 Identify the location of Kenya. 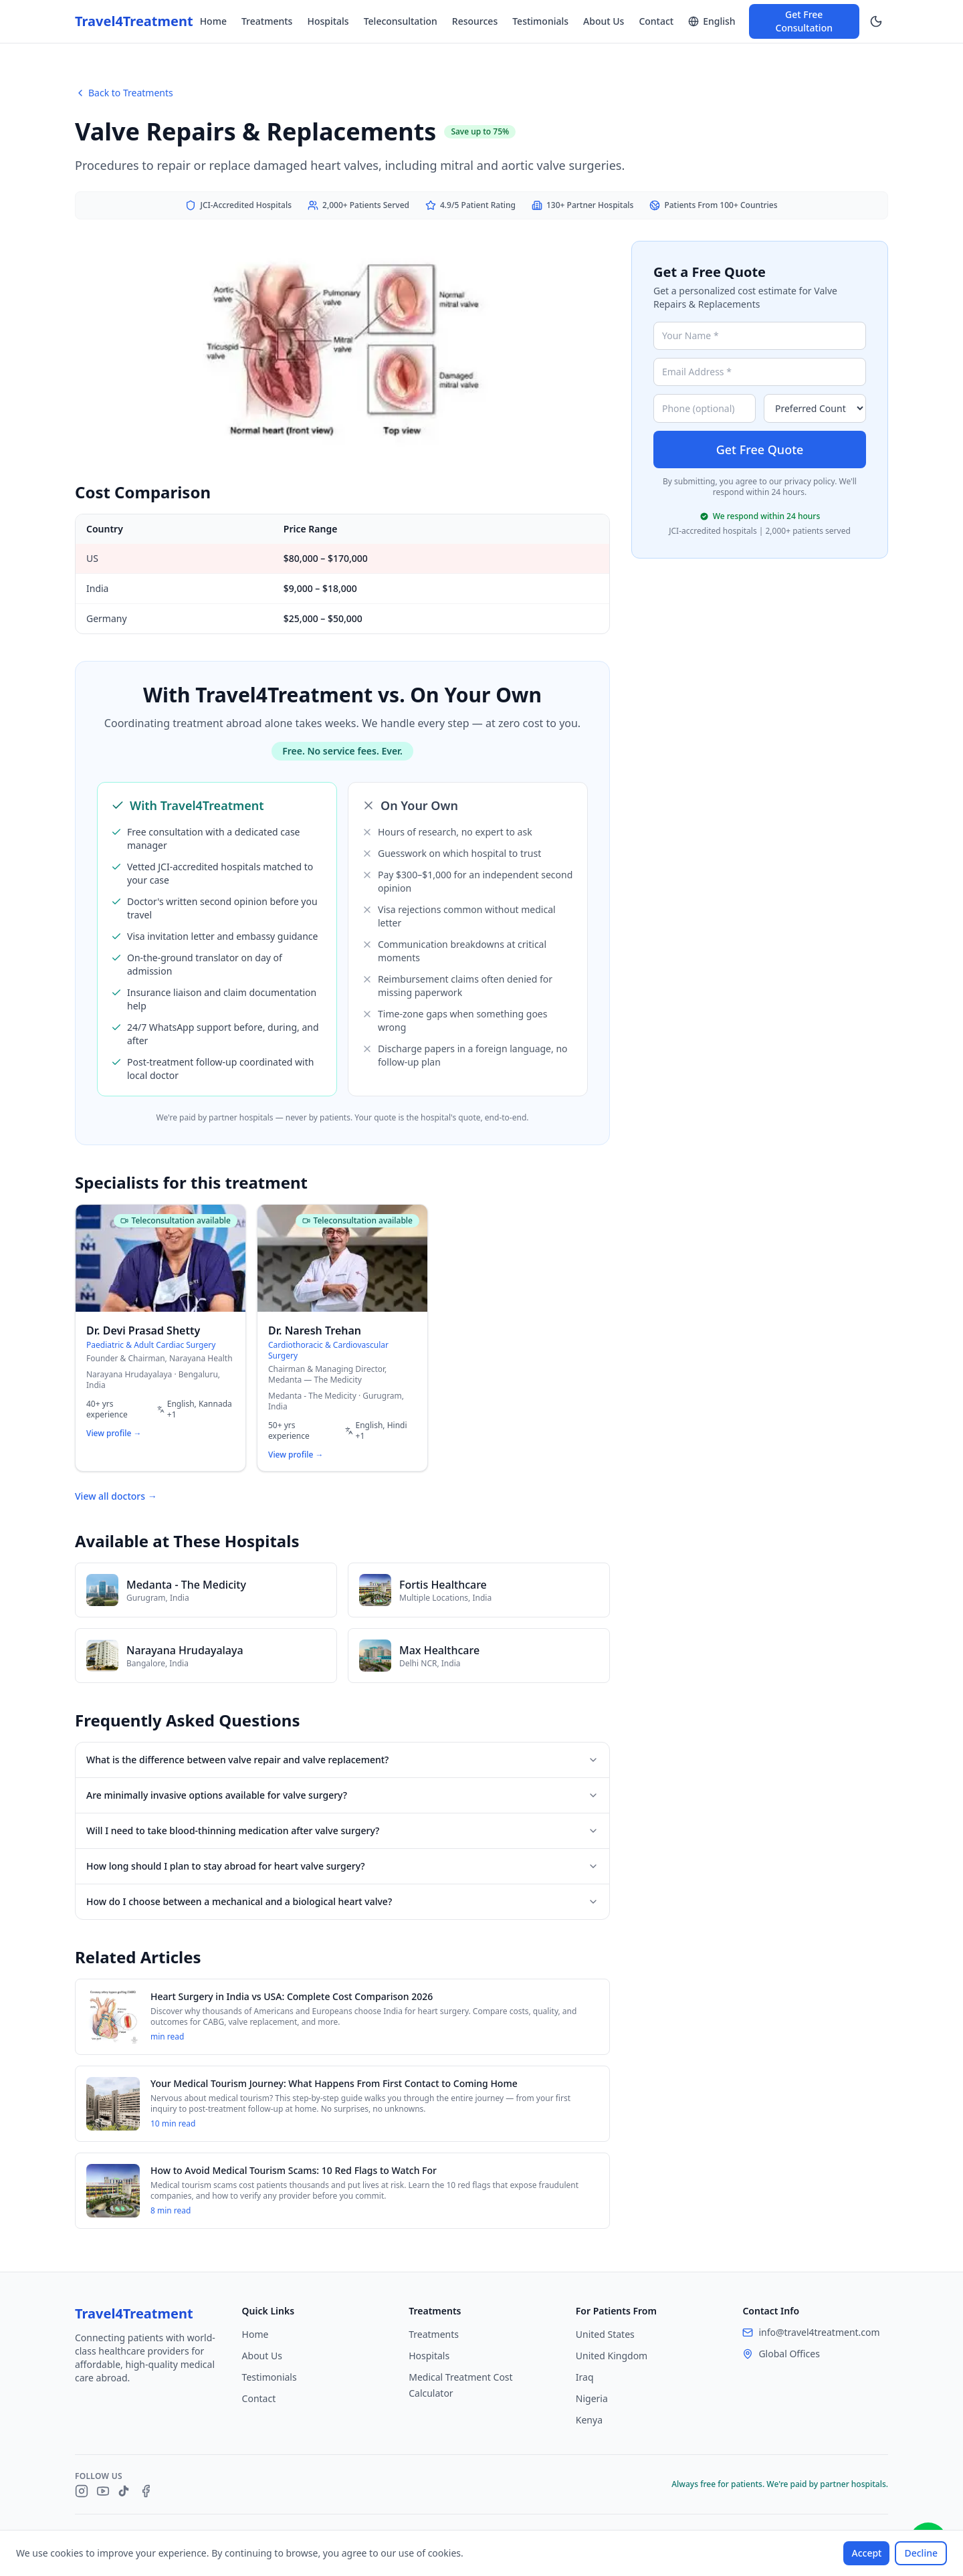
(589, 2419).